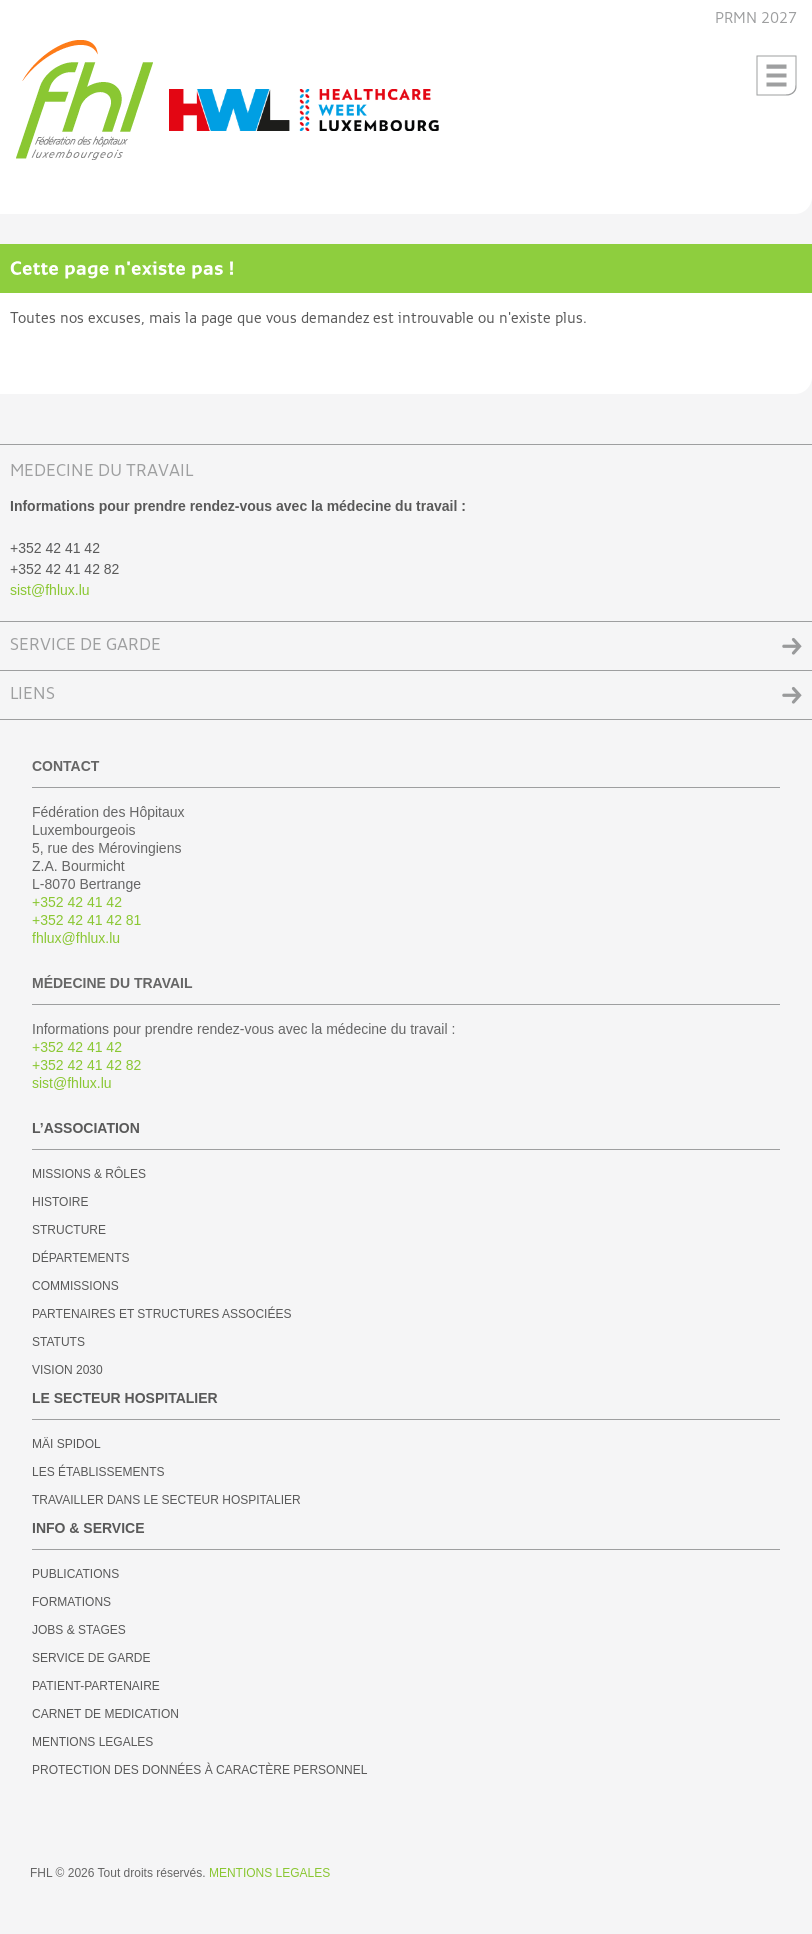 The height and width of the screenshot is (1934, 812). I want to click on MÄI SPIDOL, so click(66, 1444).